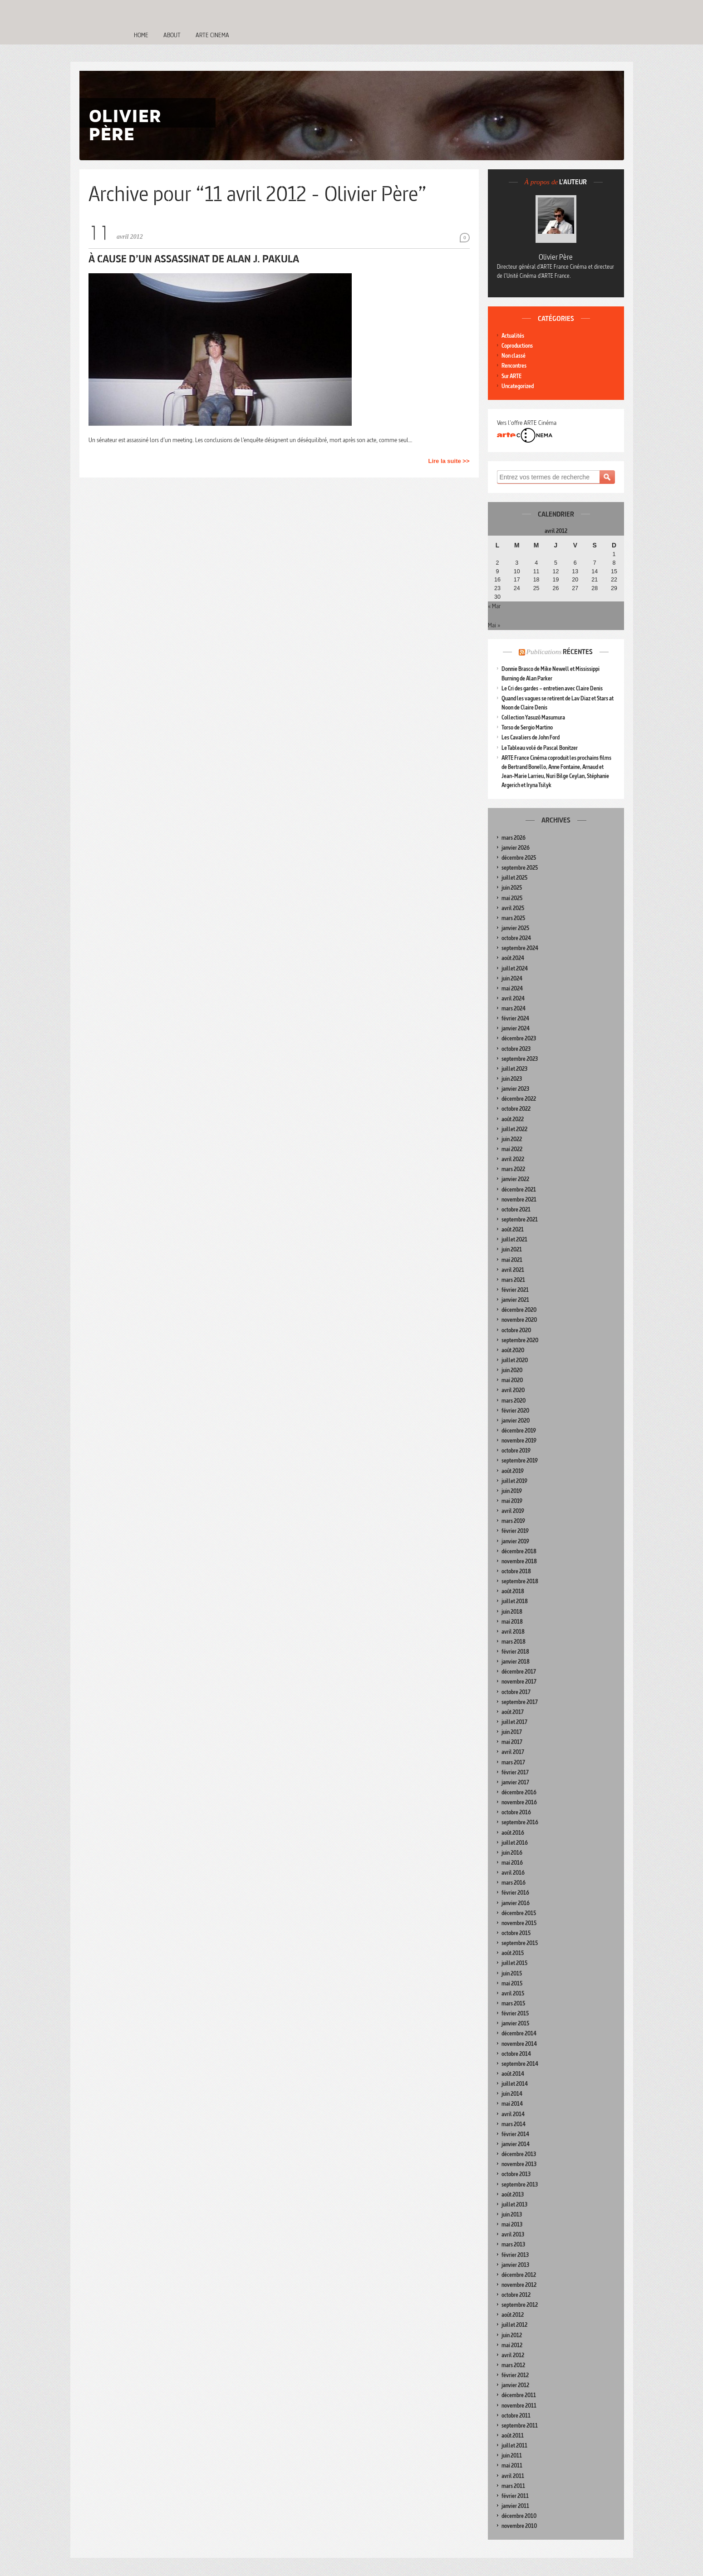 The image size is (703, 2576). I want to click on février 2013, so click(515, 2255).